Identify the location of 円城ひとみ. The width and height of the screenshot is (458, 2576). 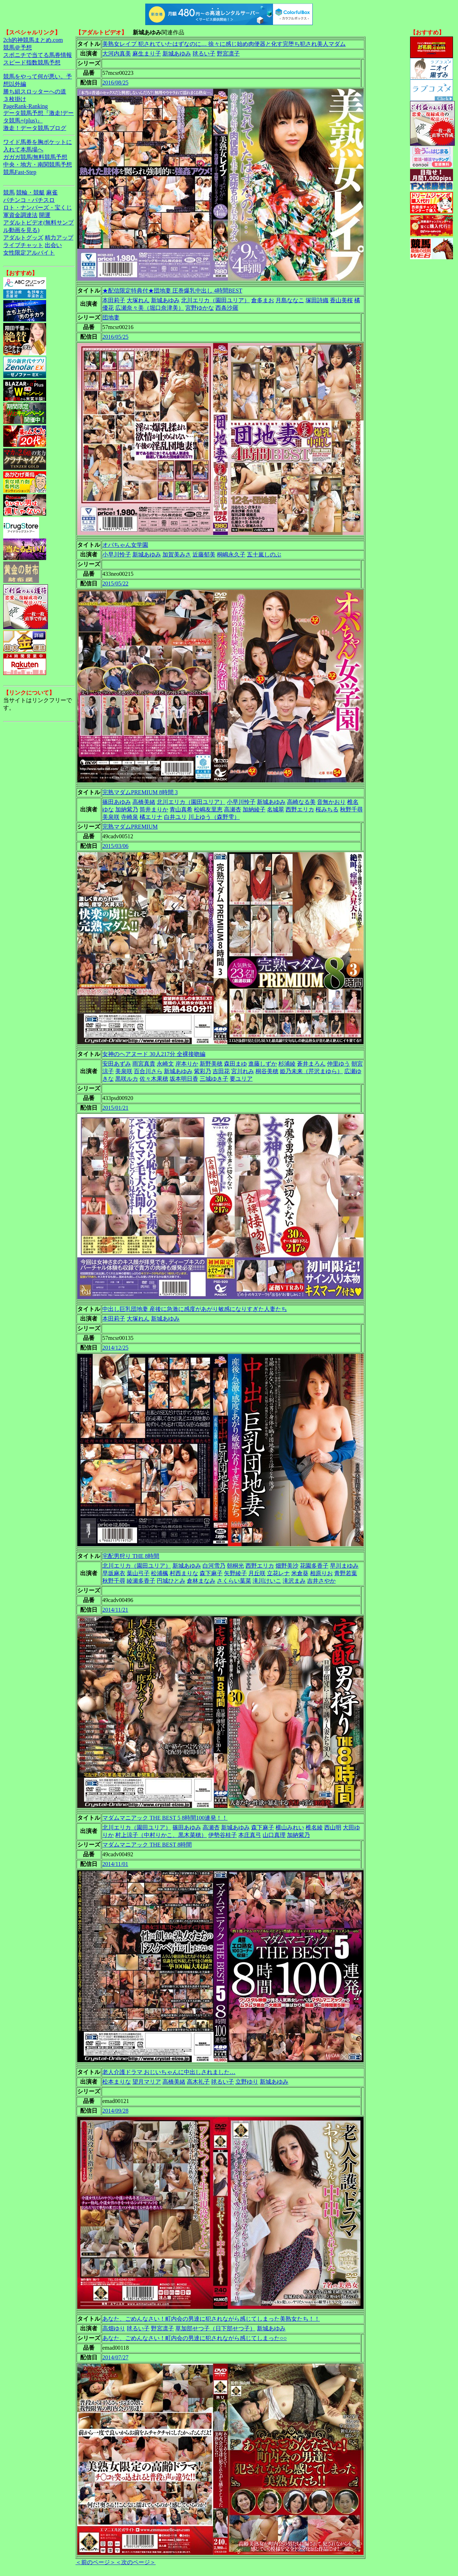
(171, 1581).